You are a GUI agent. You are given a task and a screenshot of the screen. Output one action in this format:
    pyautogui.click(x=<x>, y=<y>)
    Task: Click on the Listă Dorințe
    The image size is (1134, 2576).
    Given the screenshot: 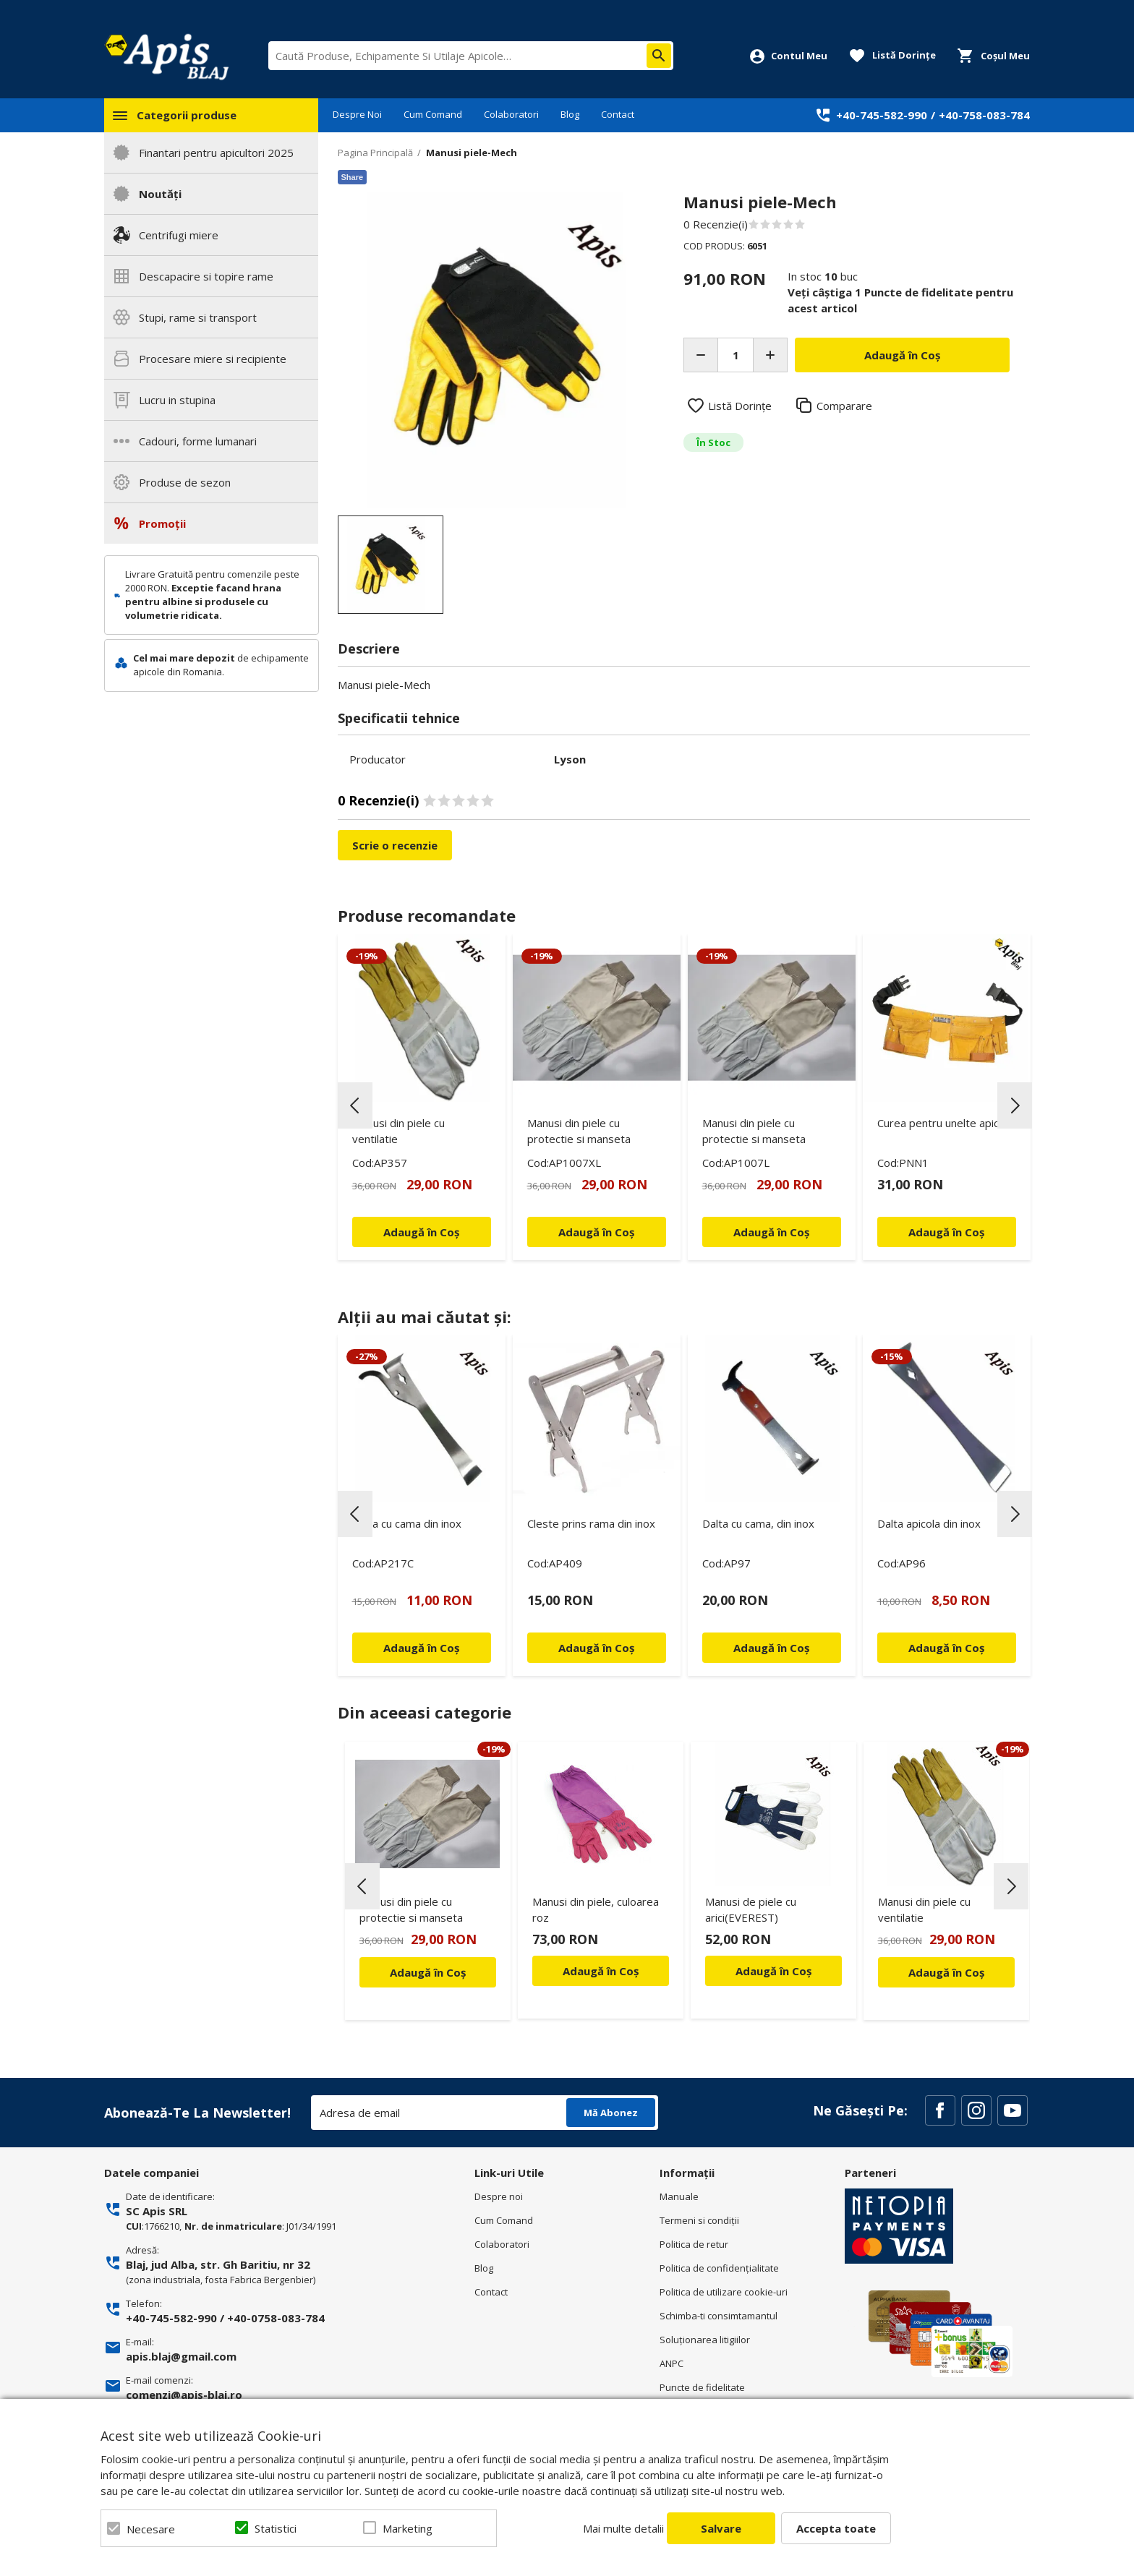 What is the action you would take?
    pyautogui.click(x=740, y=405)
    